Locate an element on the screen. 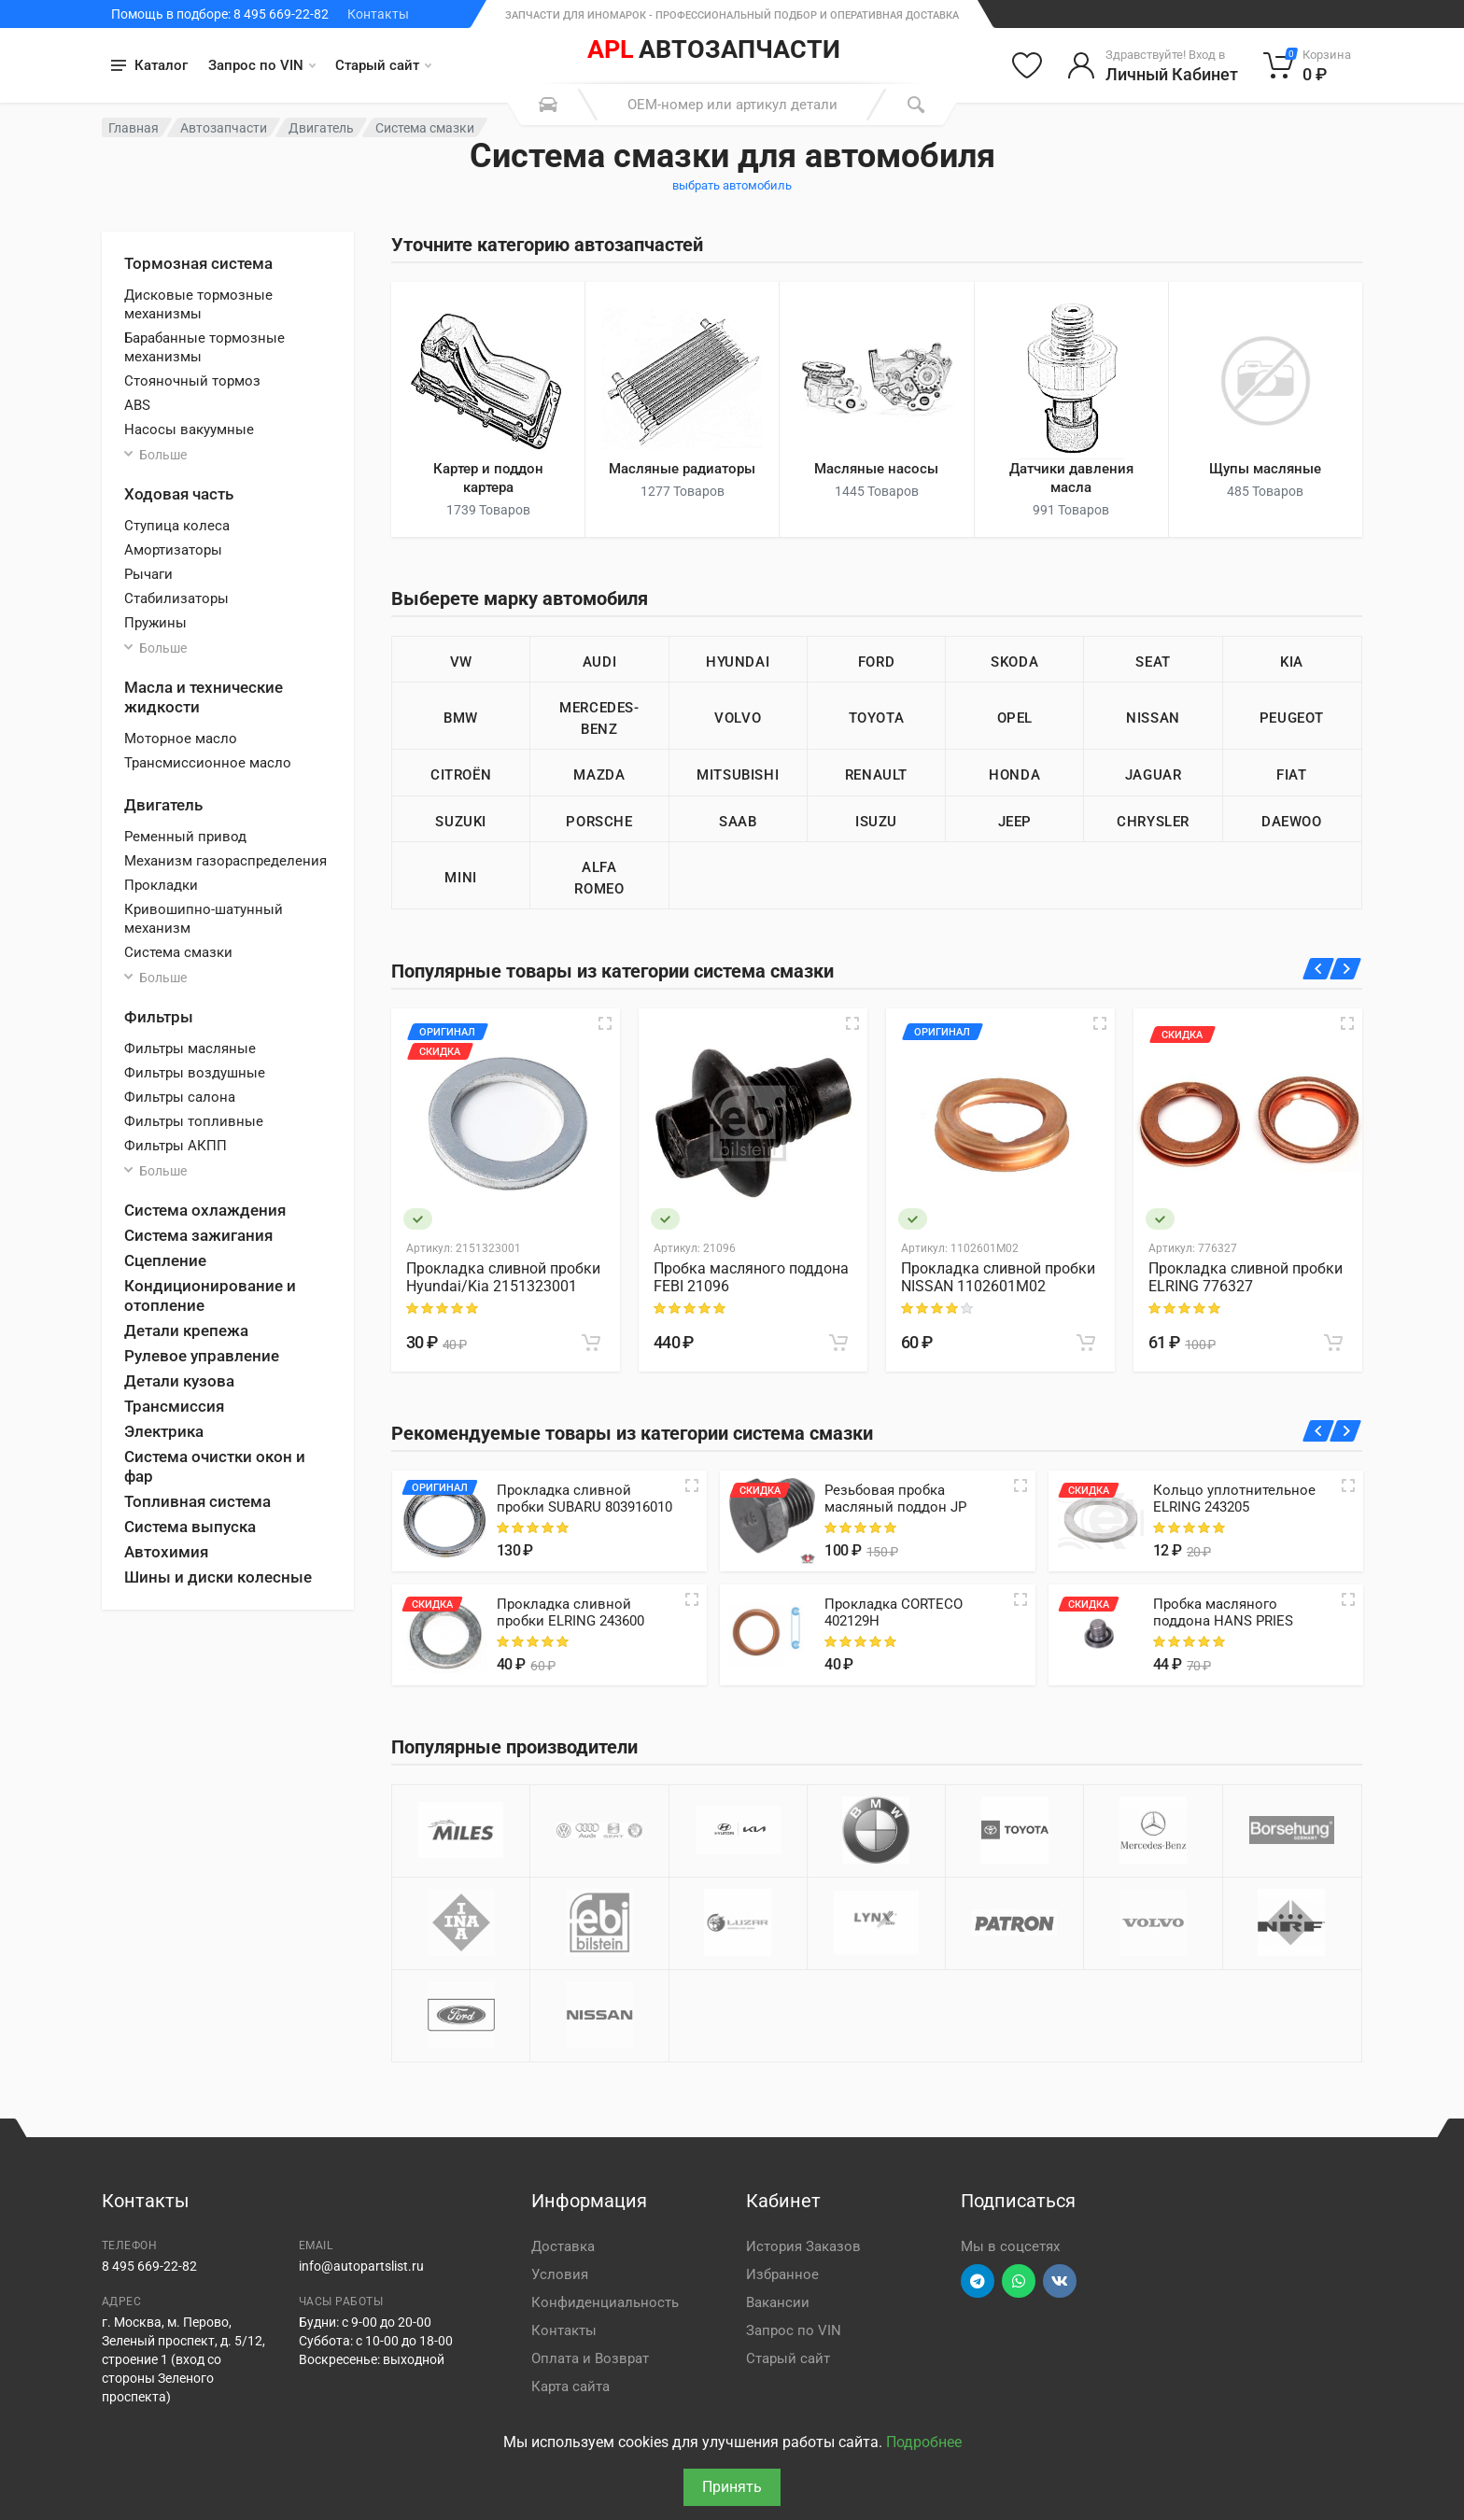 The image size is (1464, 2520). Ходовая часть is located at coordinates (178, 494).